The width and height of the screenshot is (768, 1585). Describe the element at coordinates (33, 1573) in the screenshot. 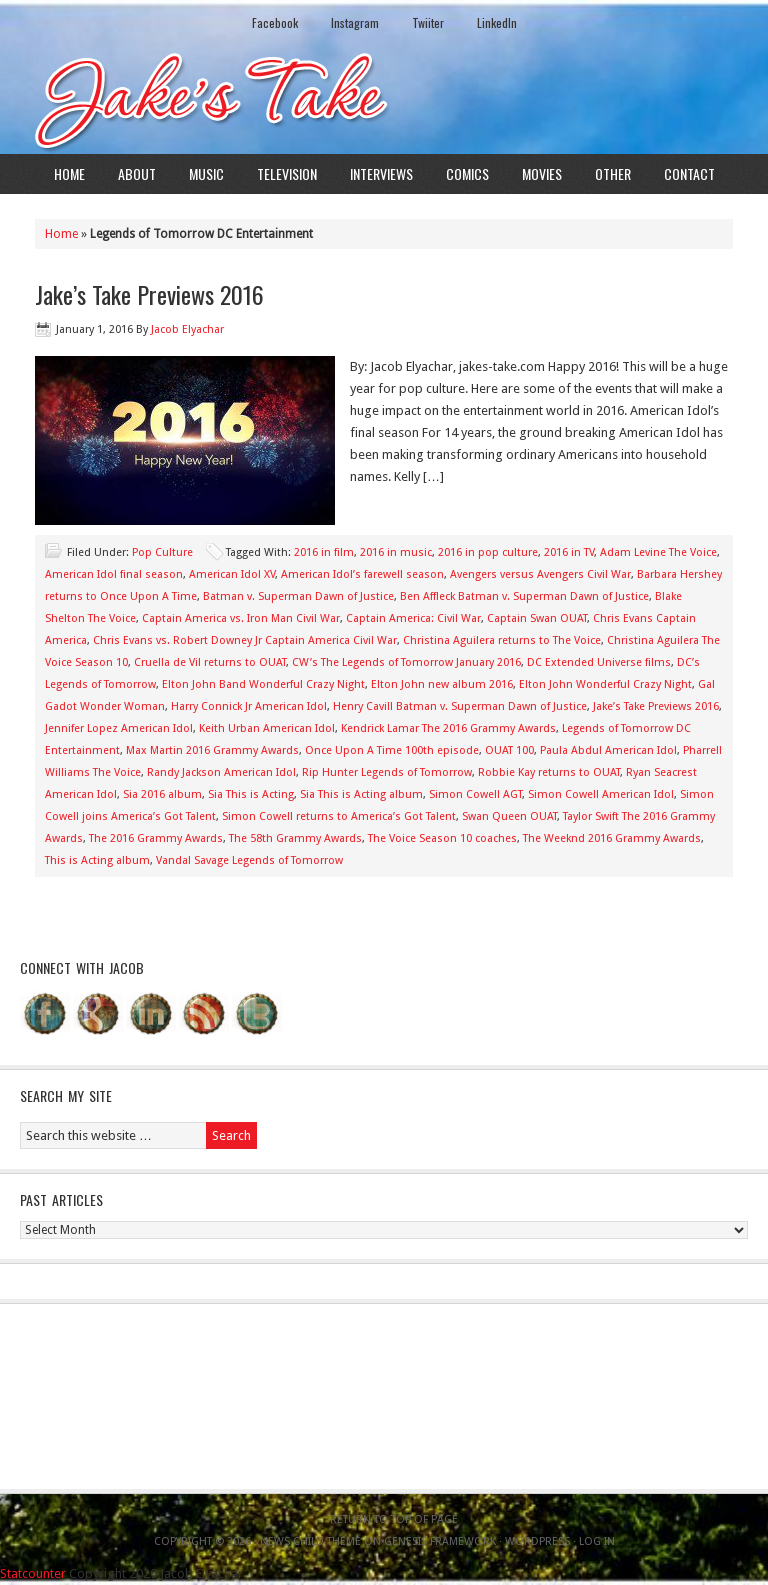

I see `Statcounter` at that location.